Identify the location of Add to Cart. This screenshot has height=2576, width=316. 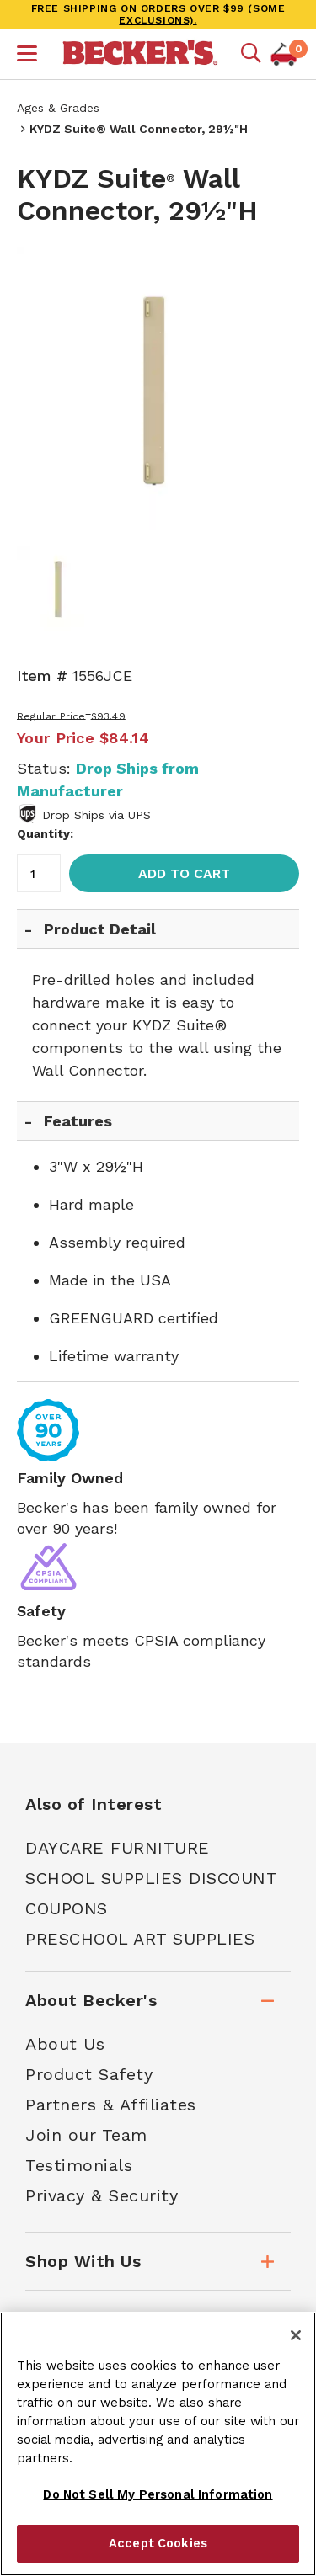
(184, 873).